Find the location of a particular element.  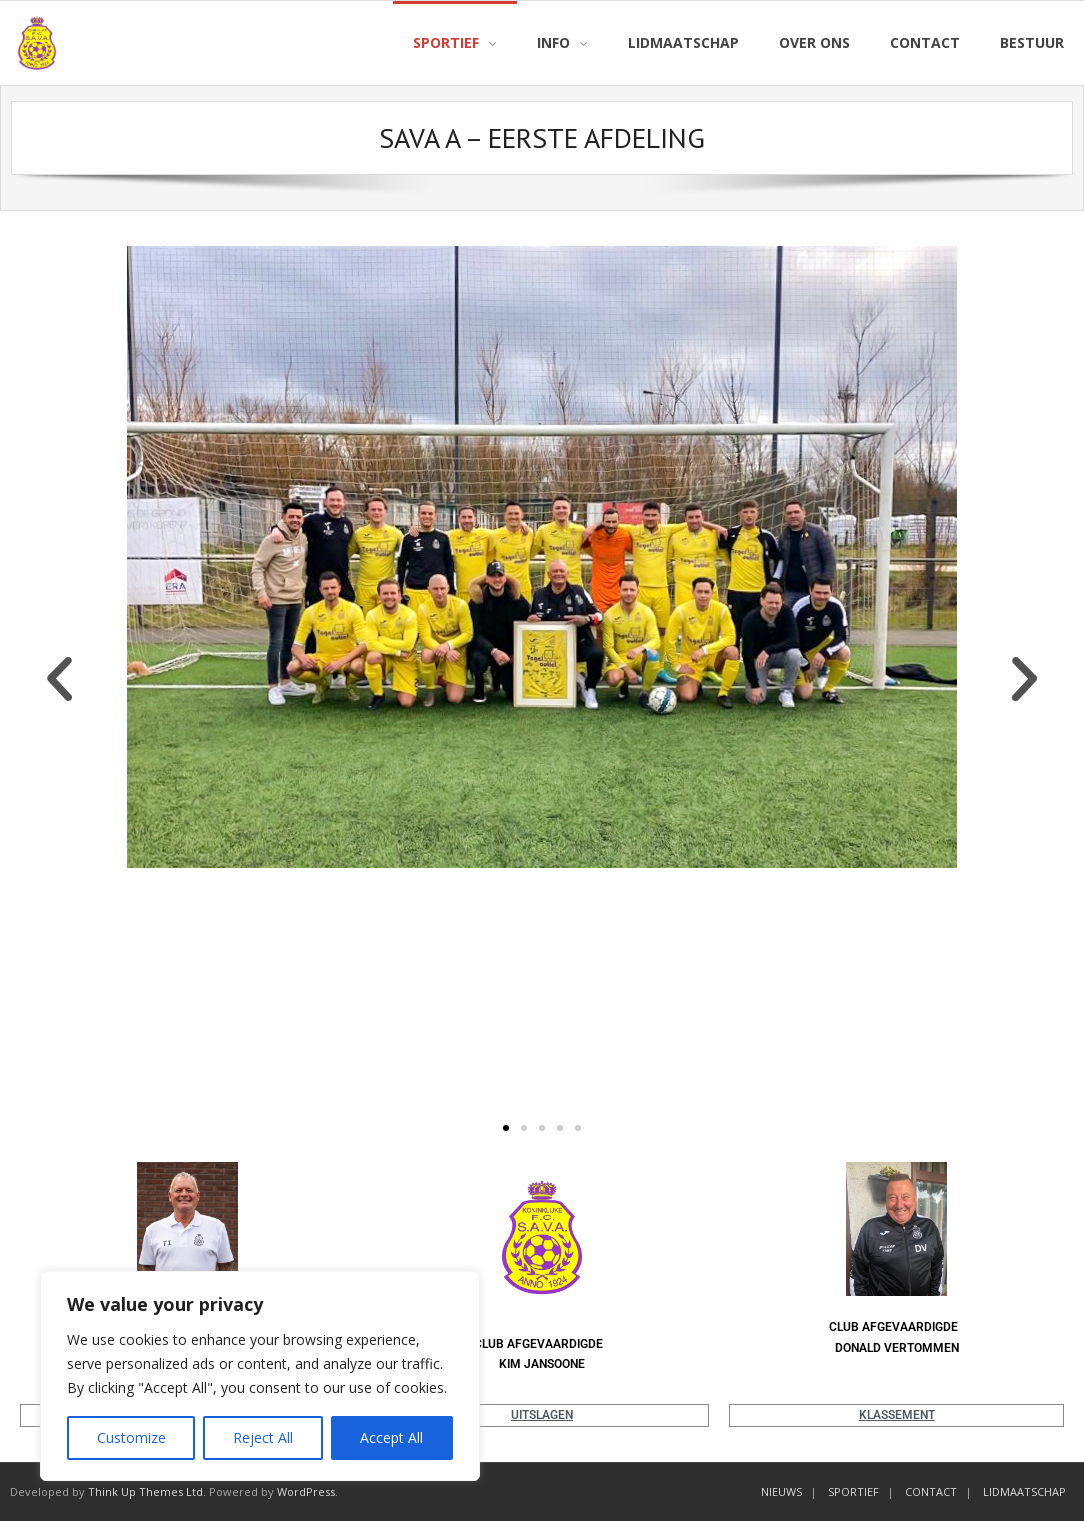

SPORTIEF is located at coordinates (853, 1491).